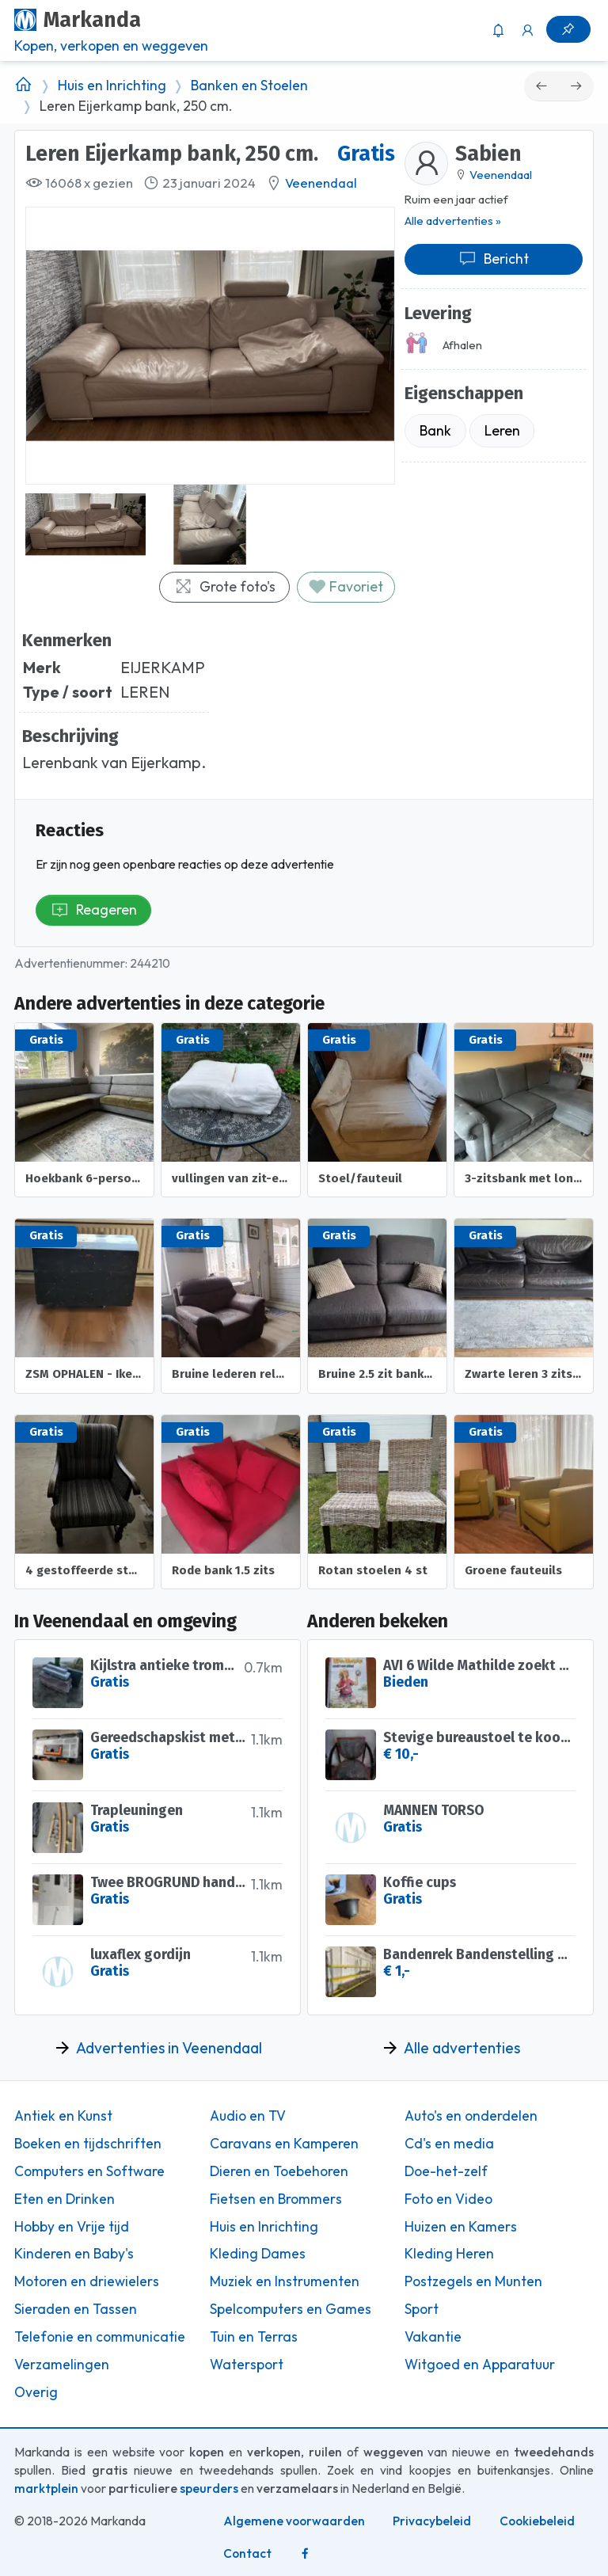 The width and height of the screenshot is (608, 2576). I want to click on Spelcomputers en Games, so click(290, 2309).